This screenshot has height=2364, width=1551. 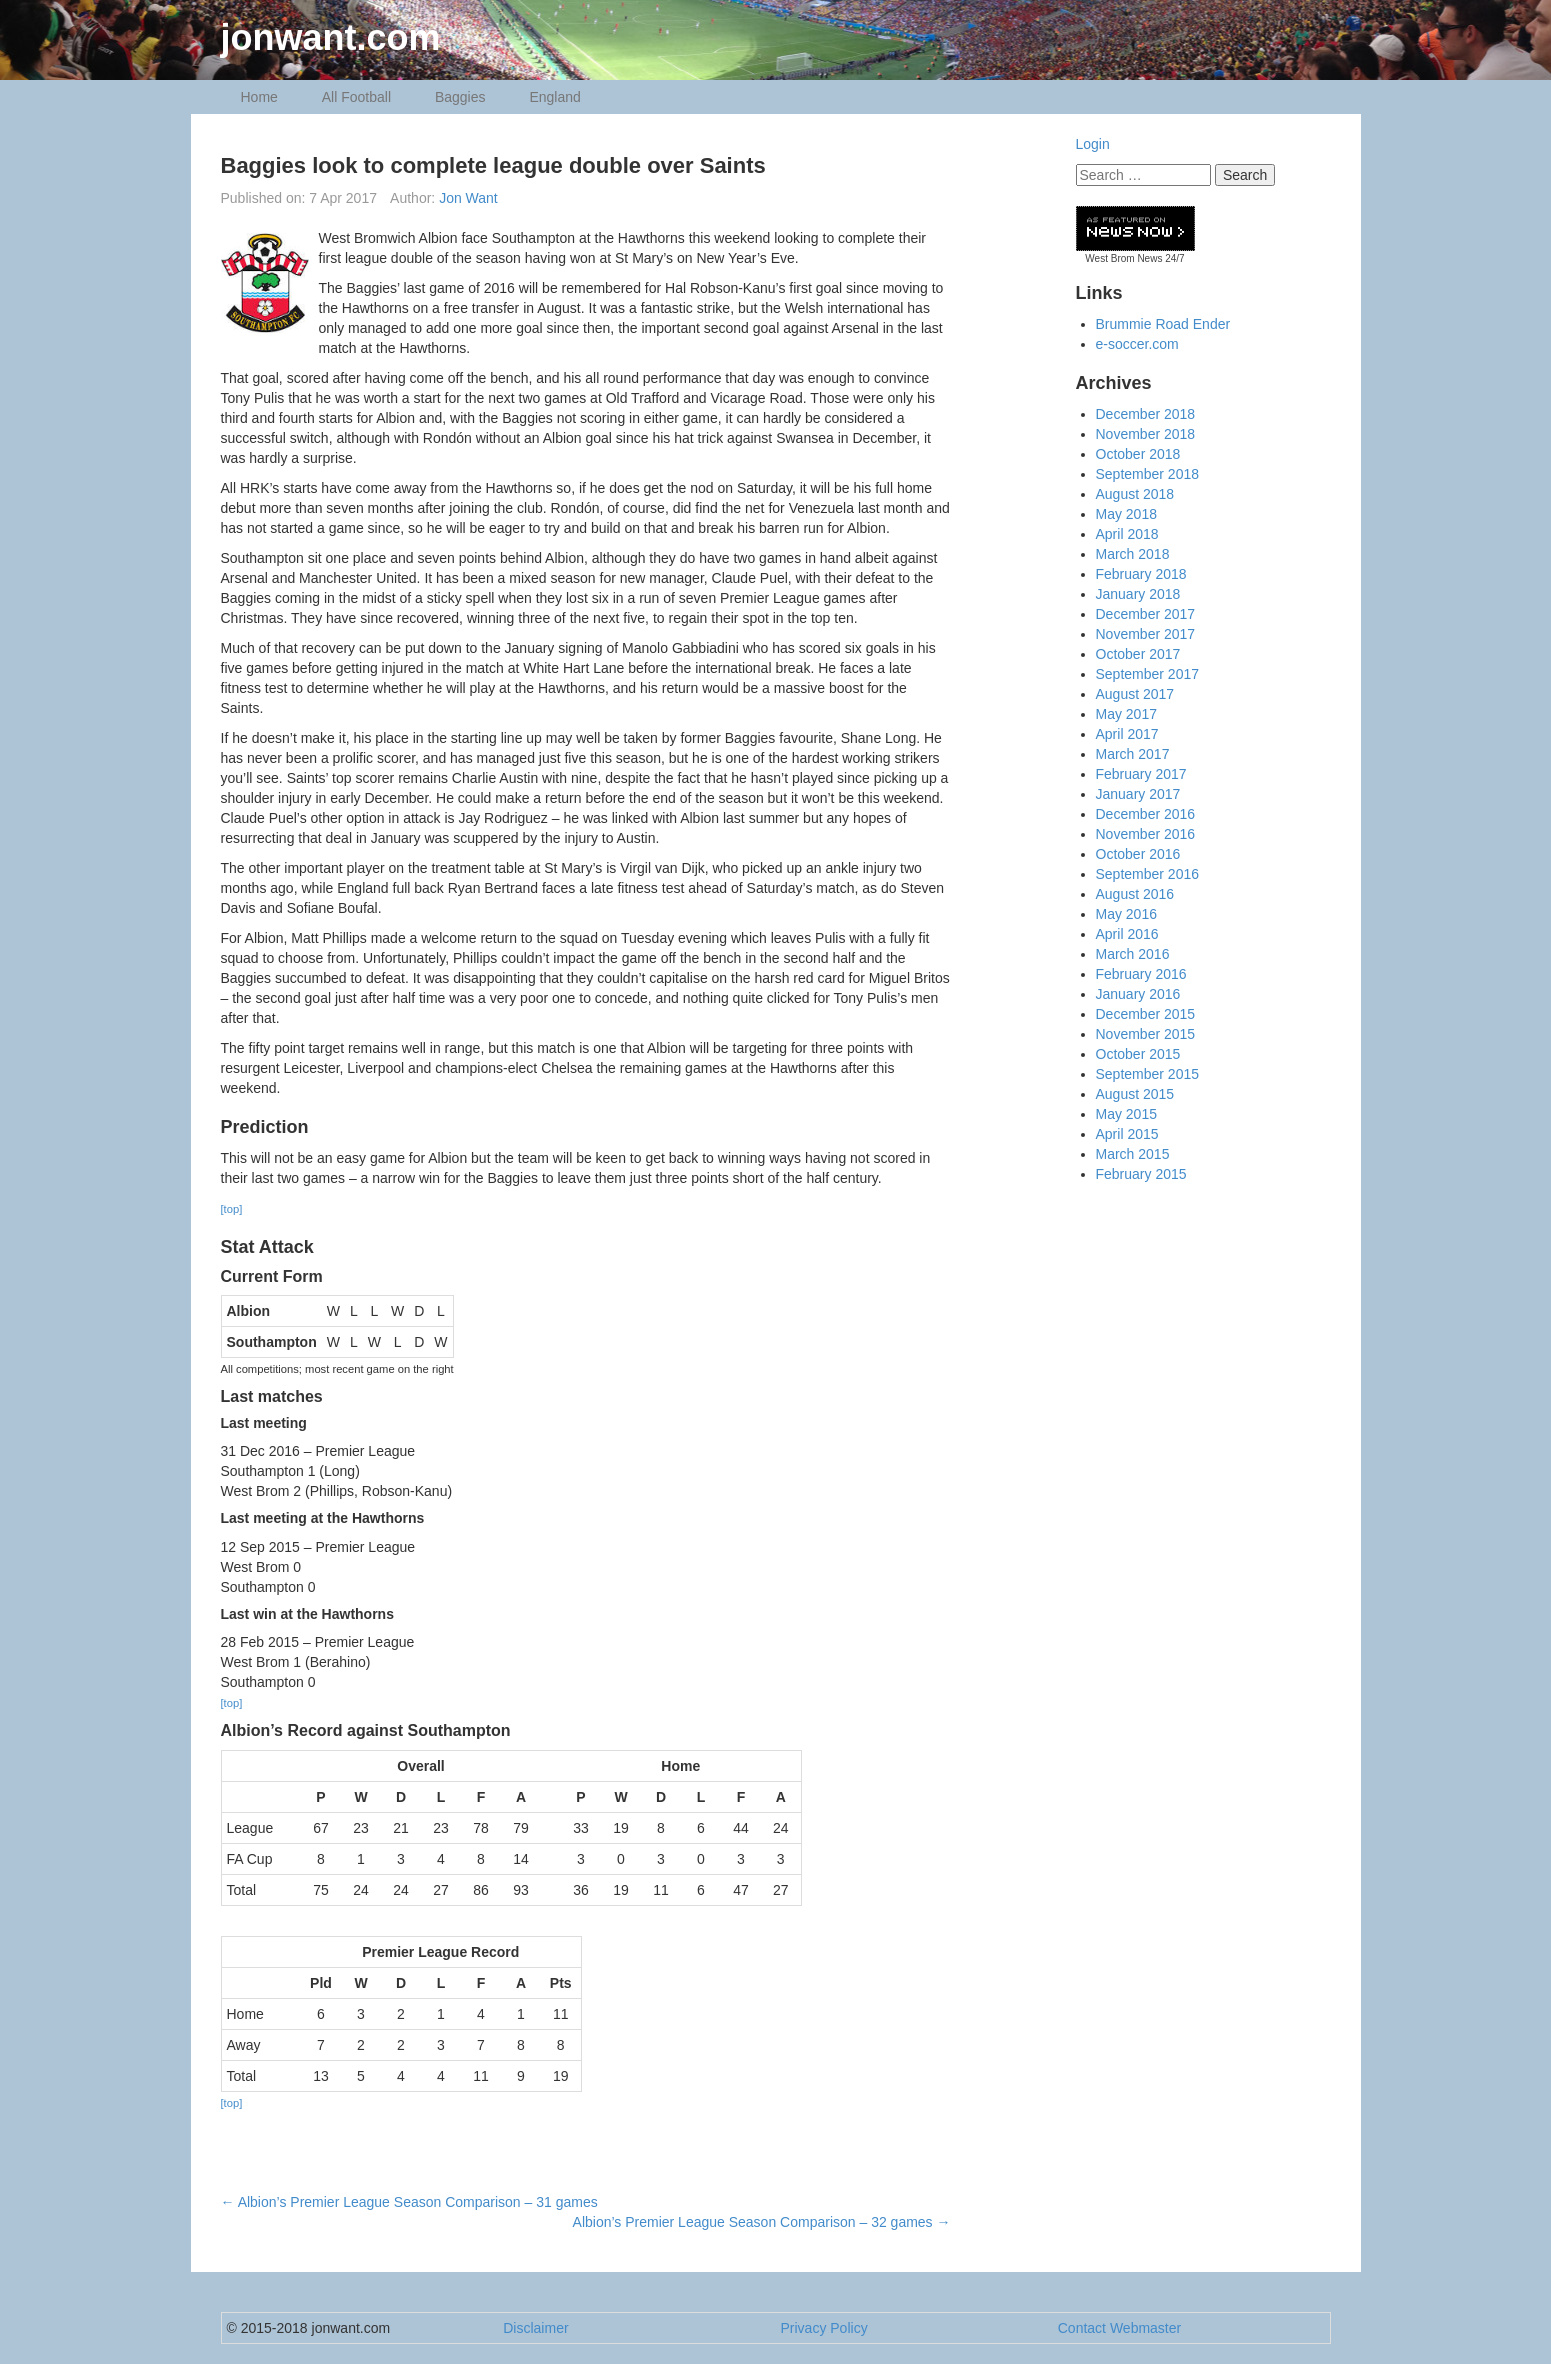 I want to click on December 2017, so click(x=1146, y=614).